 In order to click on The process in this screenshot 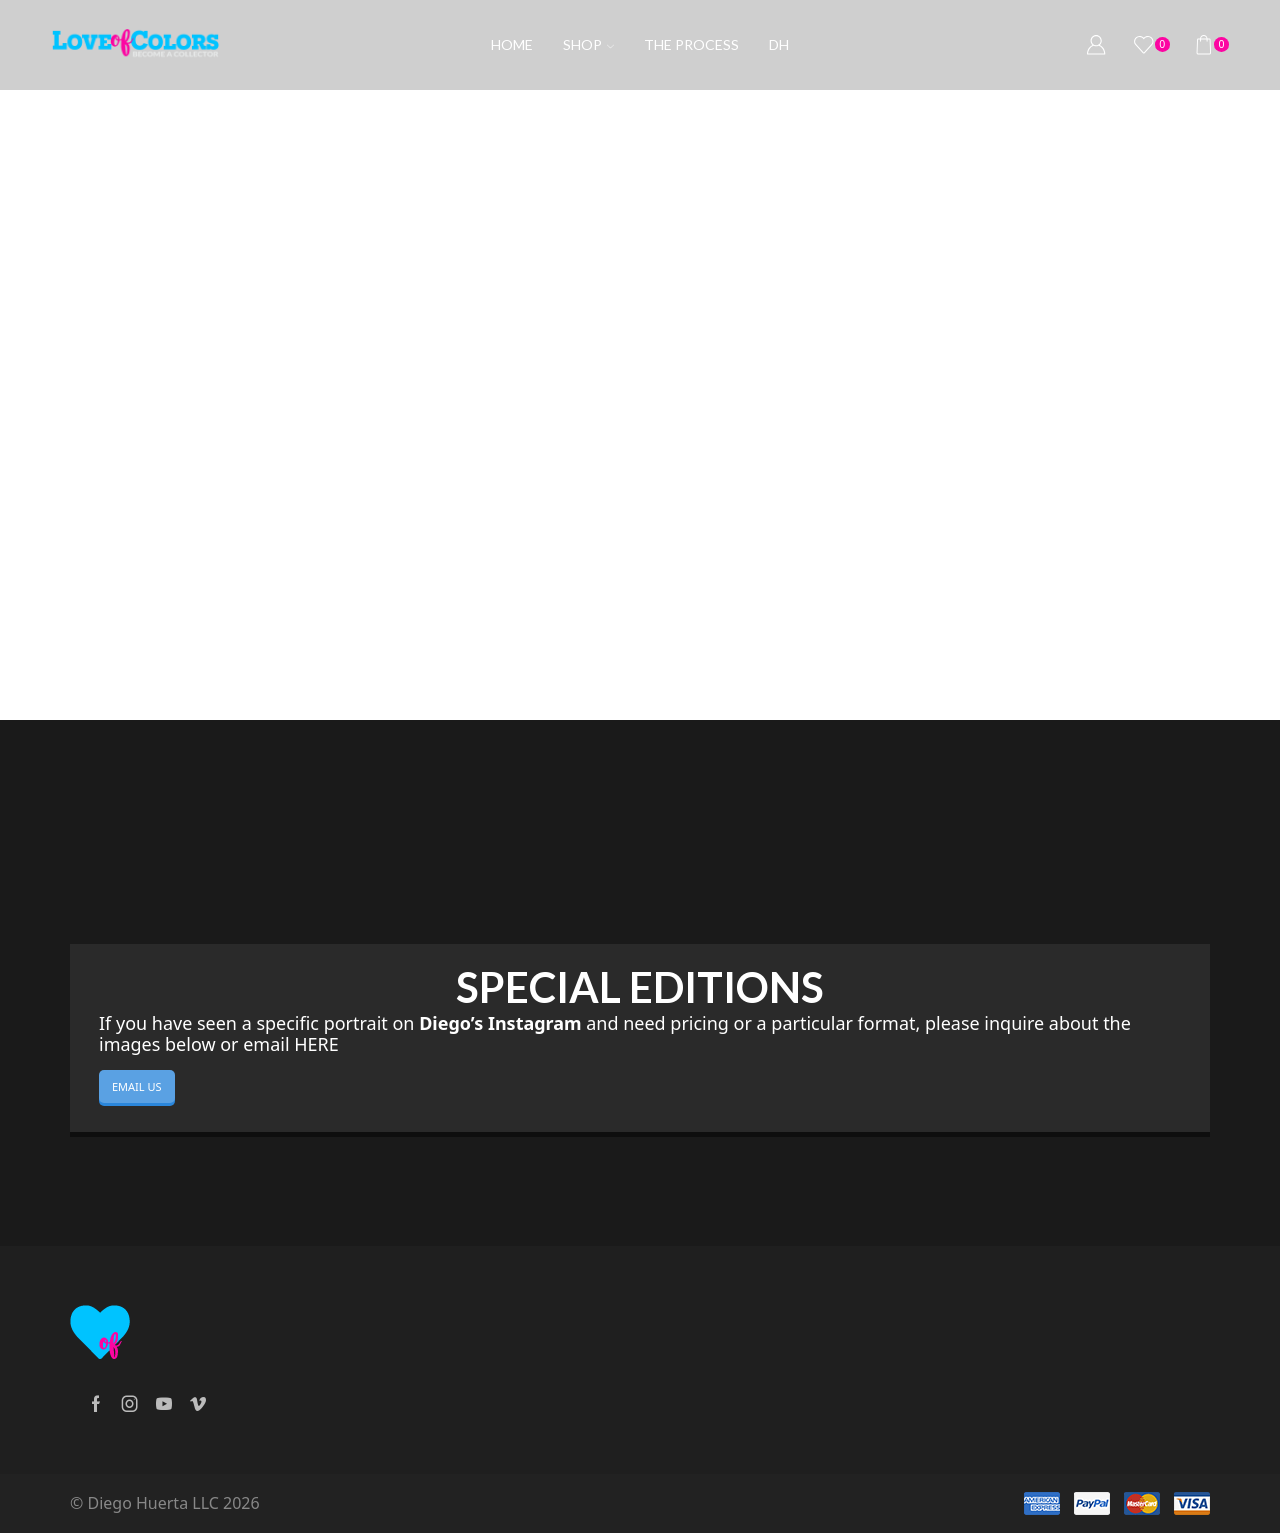, I will do `click(691, 44)`.